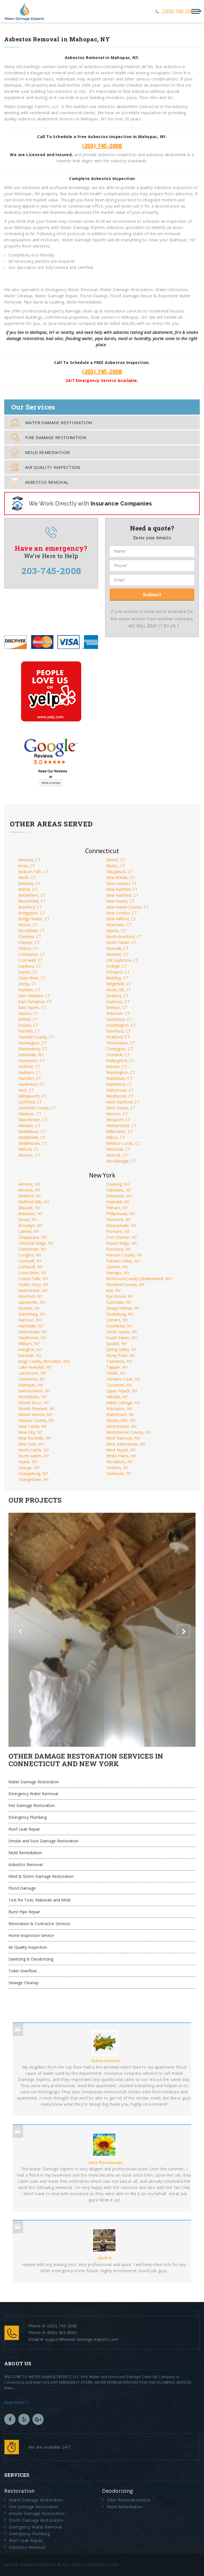 This screenshot has width=204, height=2576. Describe the element at coordinates (45, 467) in the screenshot. I see `Air Quality Inspection` at that location.